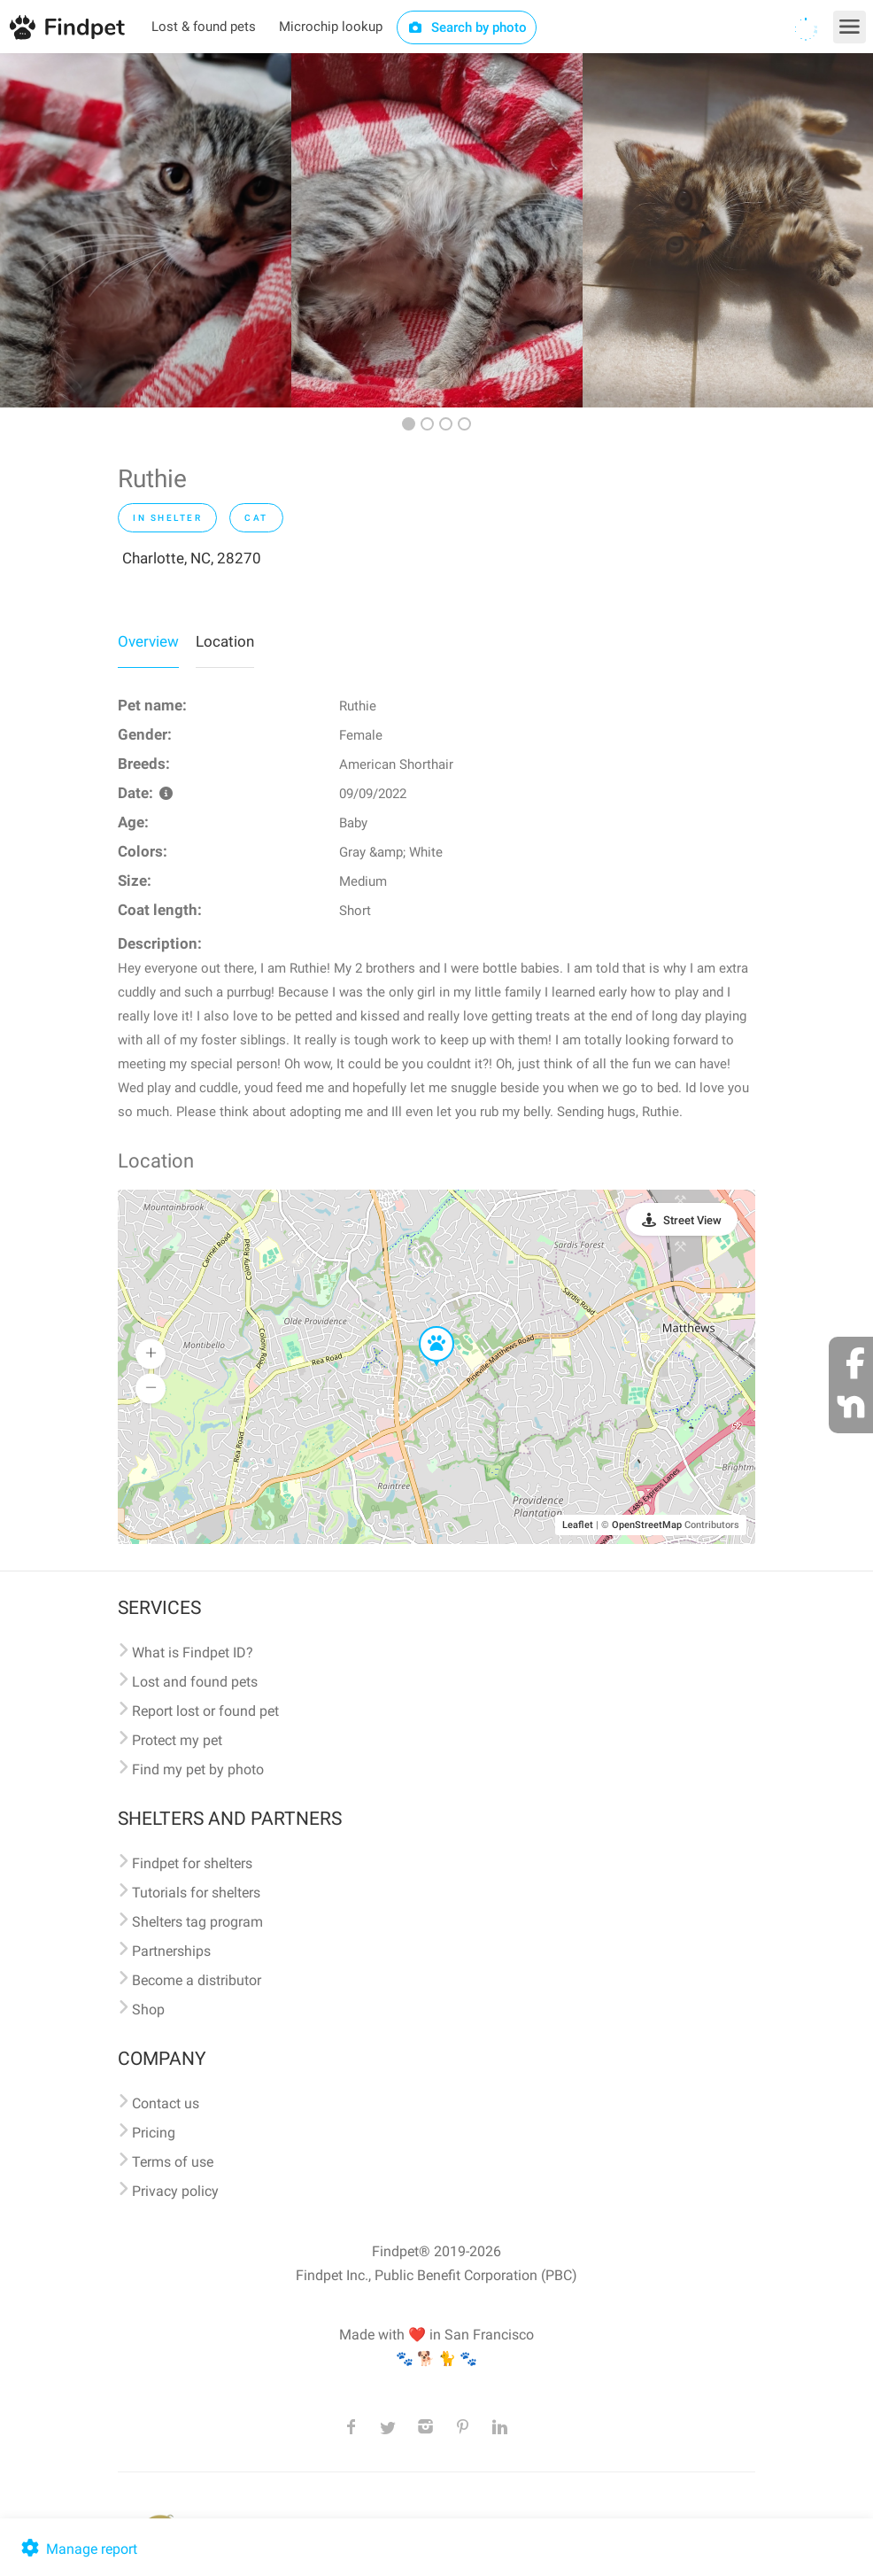 The width and height of the screenshot is (873, 2576). What do you see at coordinates (77, 2549) in the screenshot?
I see `Manage report` at bounding box center [77, 2549].